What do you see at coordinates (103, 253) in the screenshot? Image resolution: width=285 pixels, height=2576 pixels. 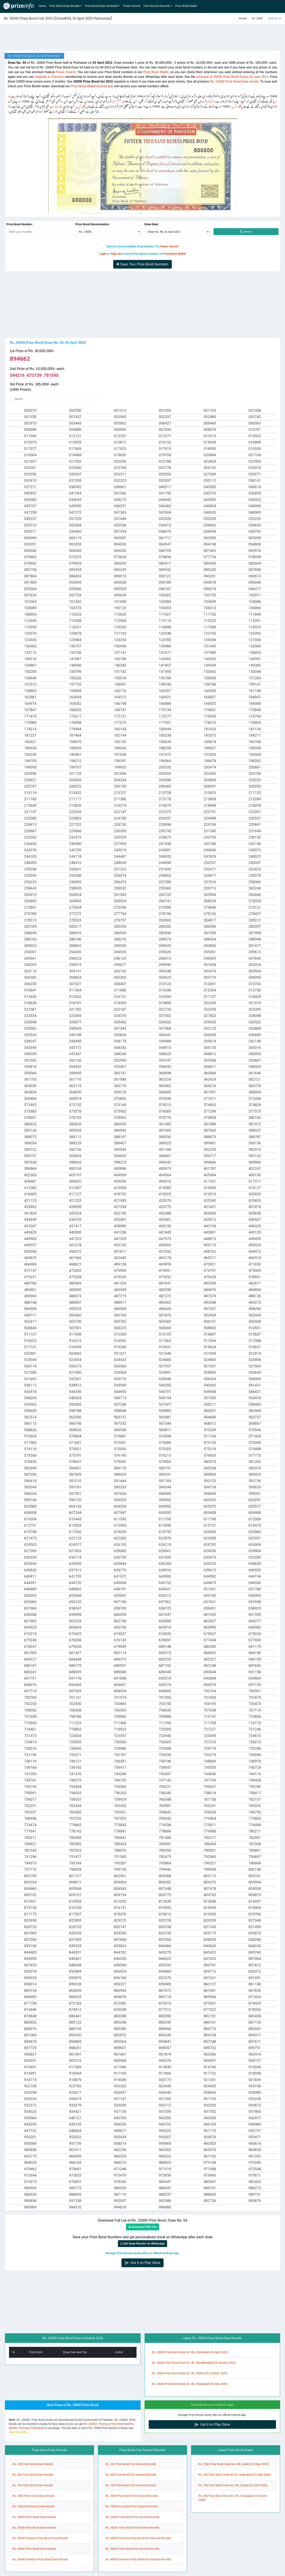 I see `Login` at bounding box center [103, 253].